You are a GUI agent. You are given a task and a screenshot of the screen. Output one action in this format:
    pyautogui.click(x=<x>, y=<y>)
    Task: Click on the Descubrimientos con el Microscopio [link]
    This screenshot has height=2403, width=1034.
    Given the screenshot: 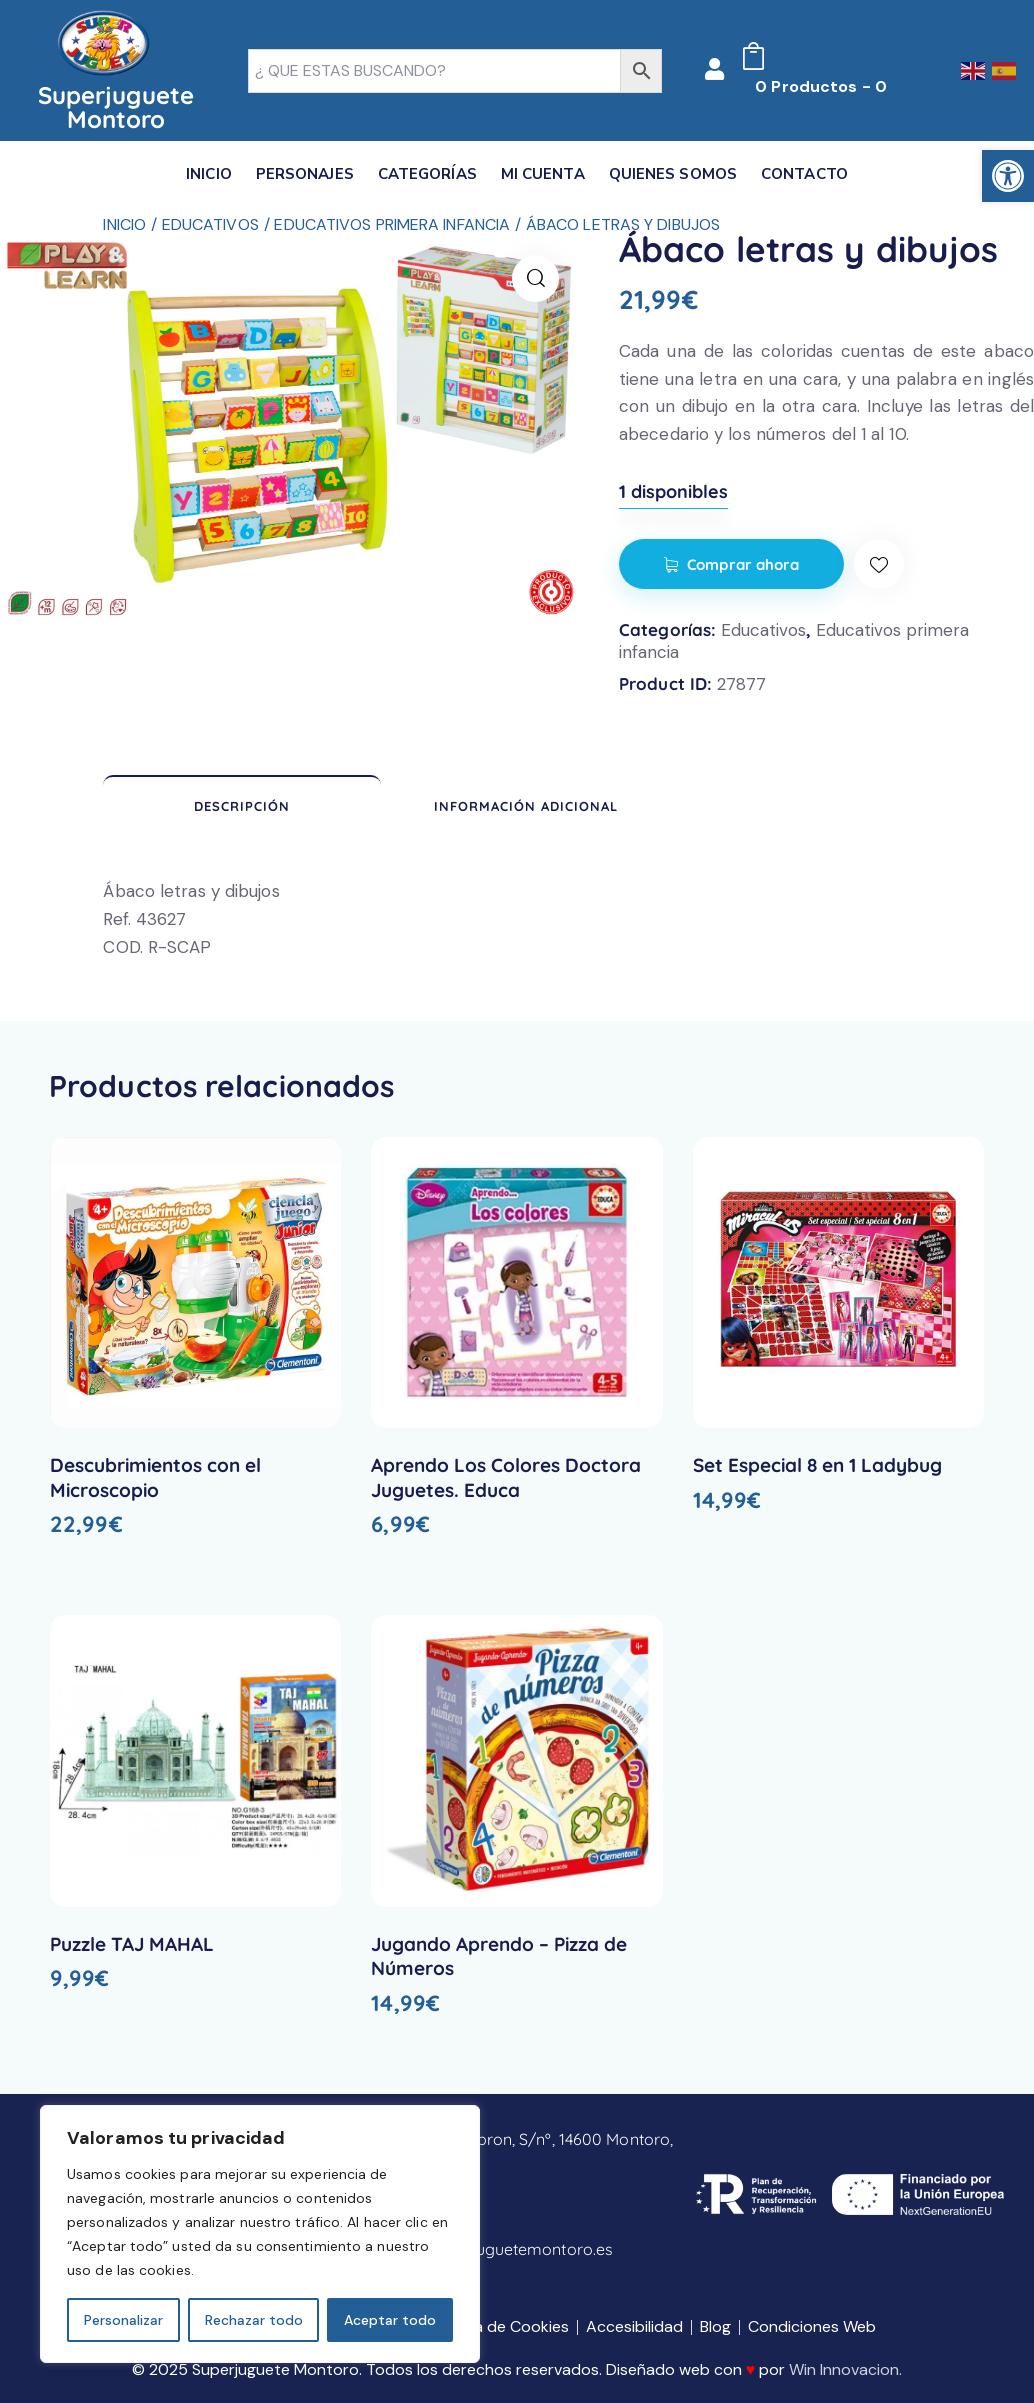 What is the action you would take?
    pyautogui.click(x=155, y=1477)
    